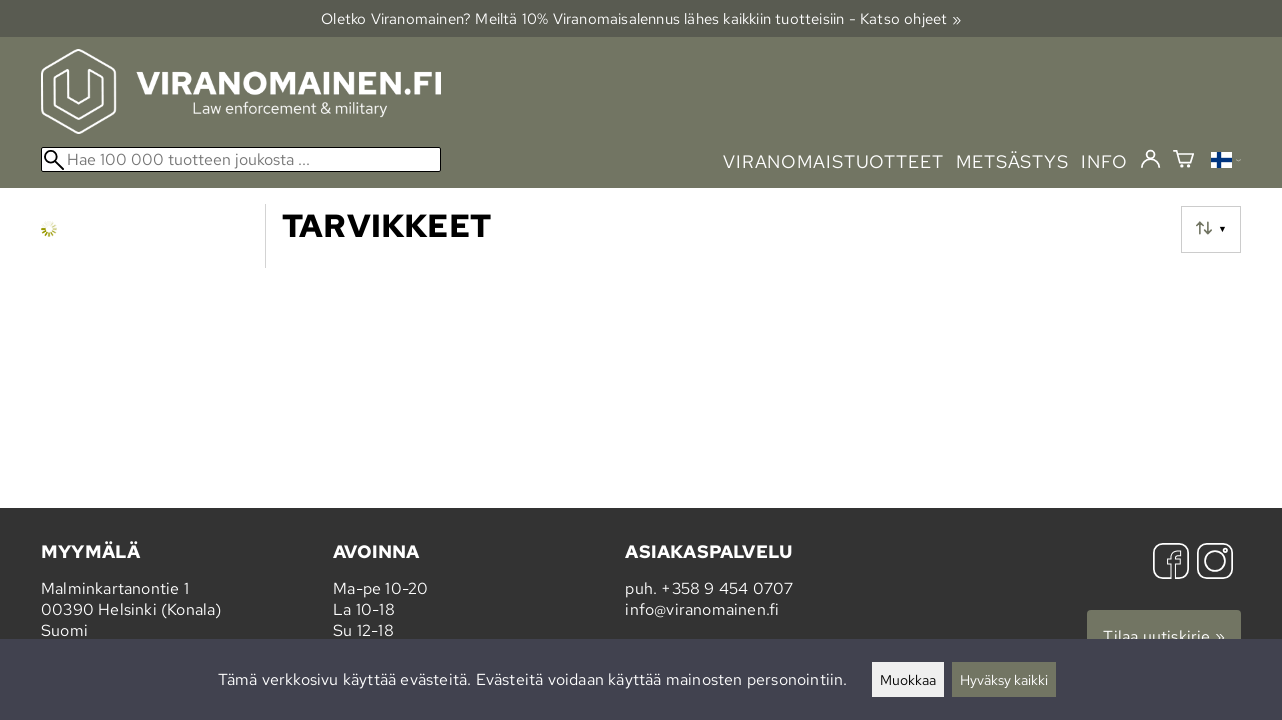 The image size is (1282, 720). What do you see at coordinates (1004, 679) in the screenshot?
I see `Hyväksy kaikki` at bounding box center [1004, 679].